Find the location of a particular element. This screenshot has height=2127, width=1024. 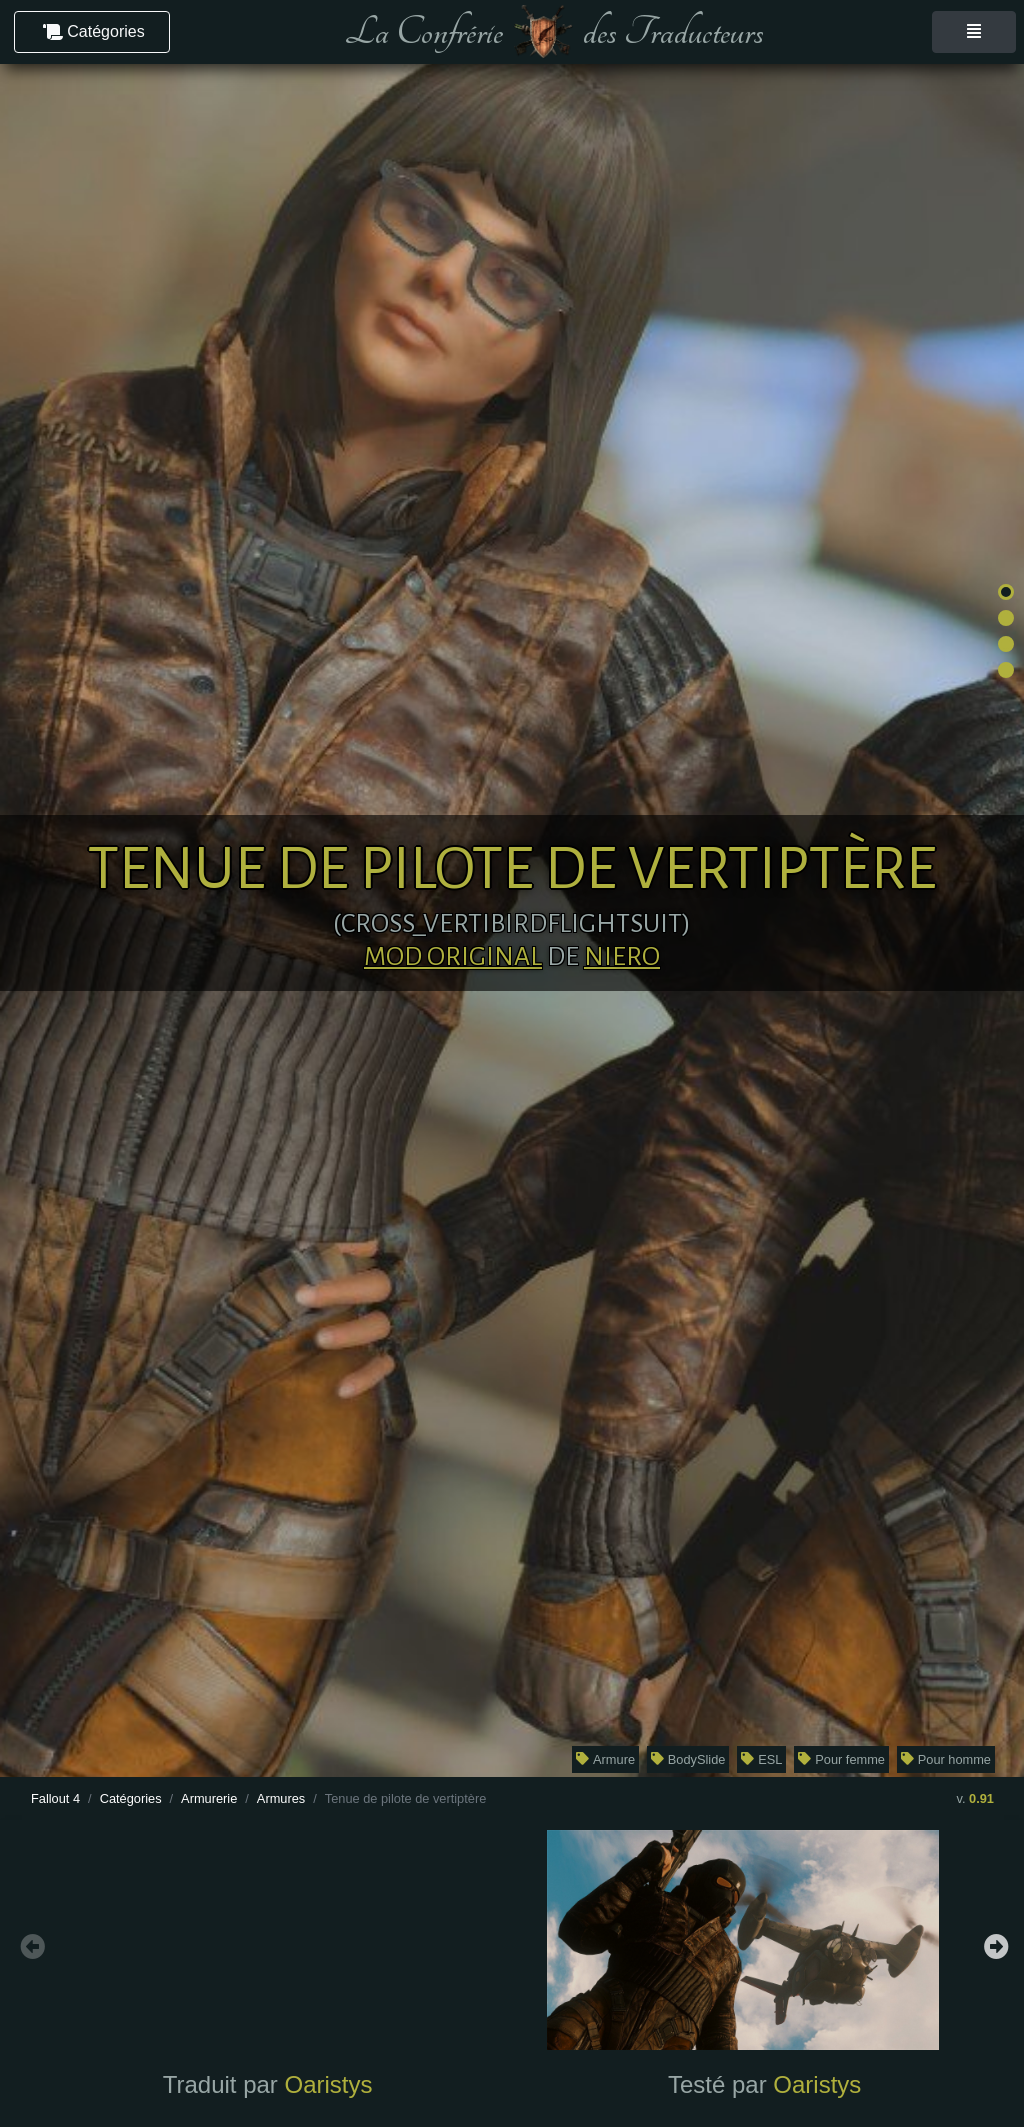

ESL is located at coordinates (761, 1759).